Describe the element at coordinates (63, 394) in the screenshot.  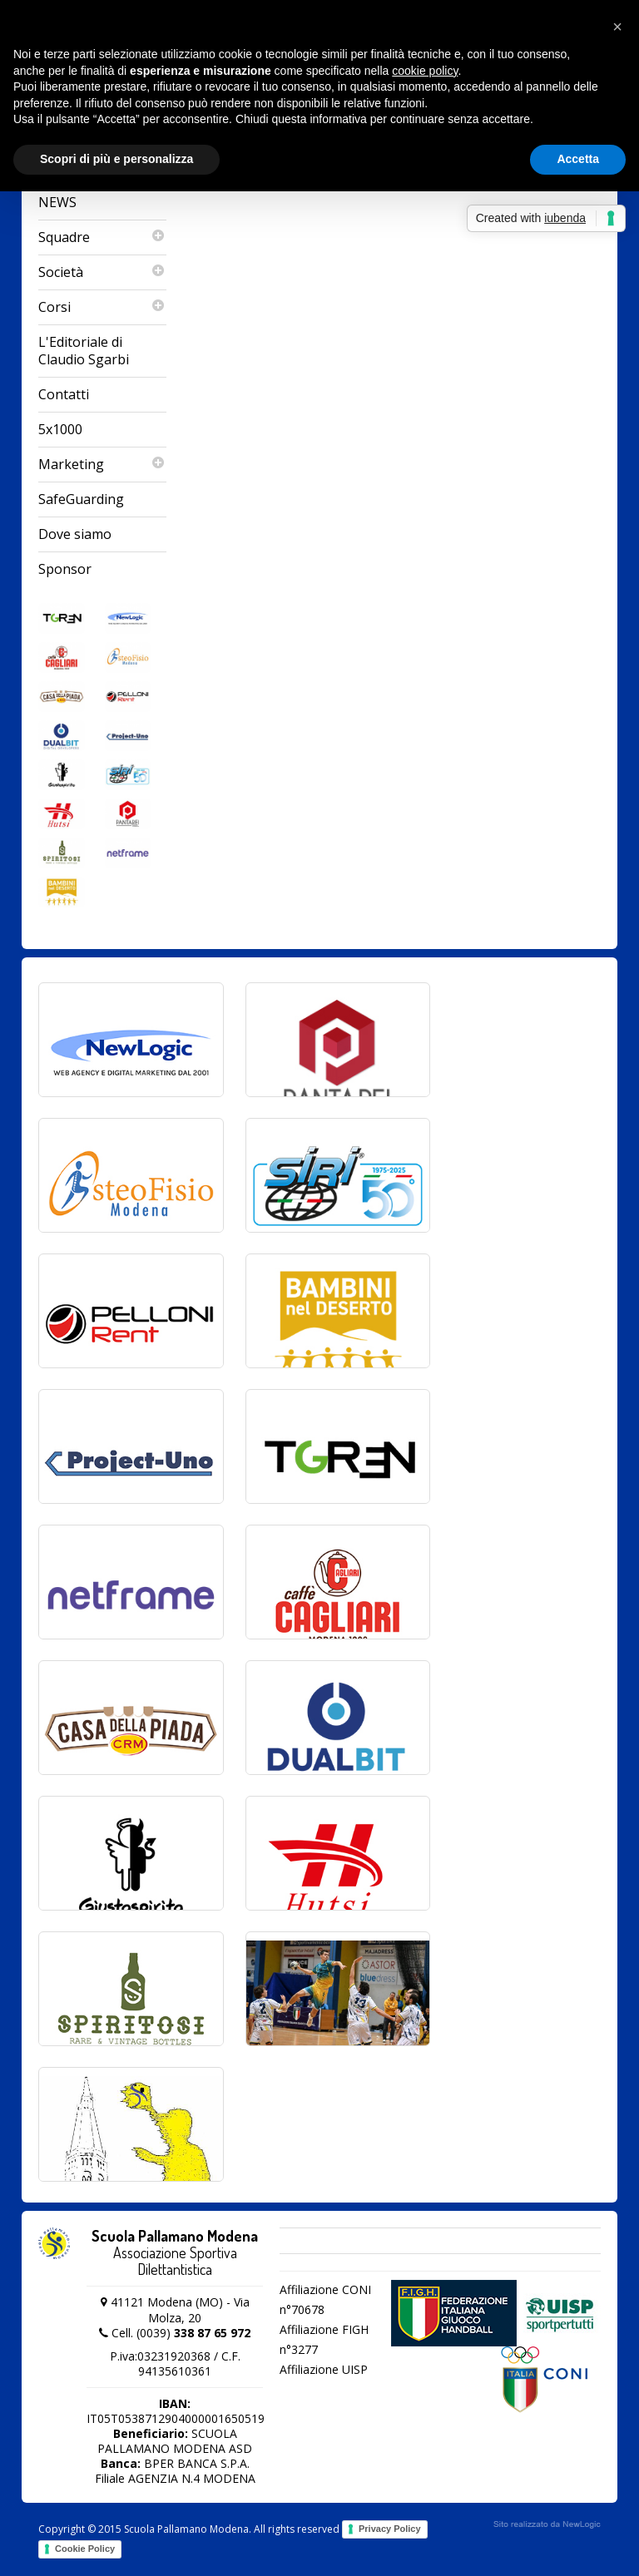
I see `Contatti` at that location.